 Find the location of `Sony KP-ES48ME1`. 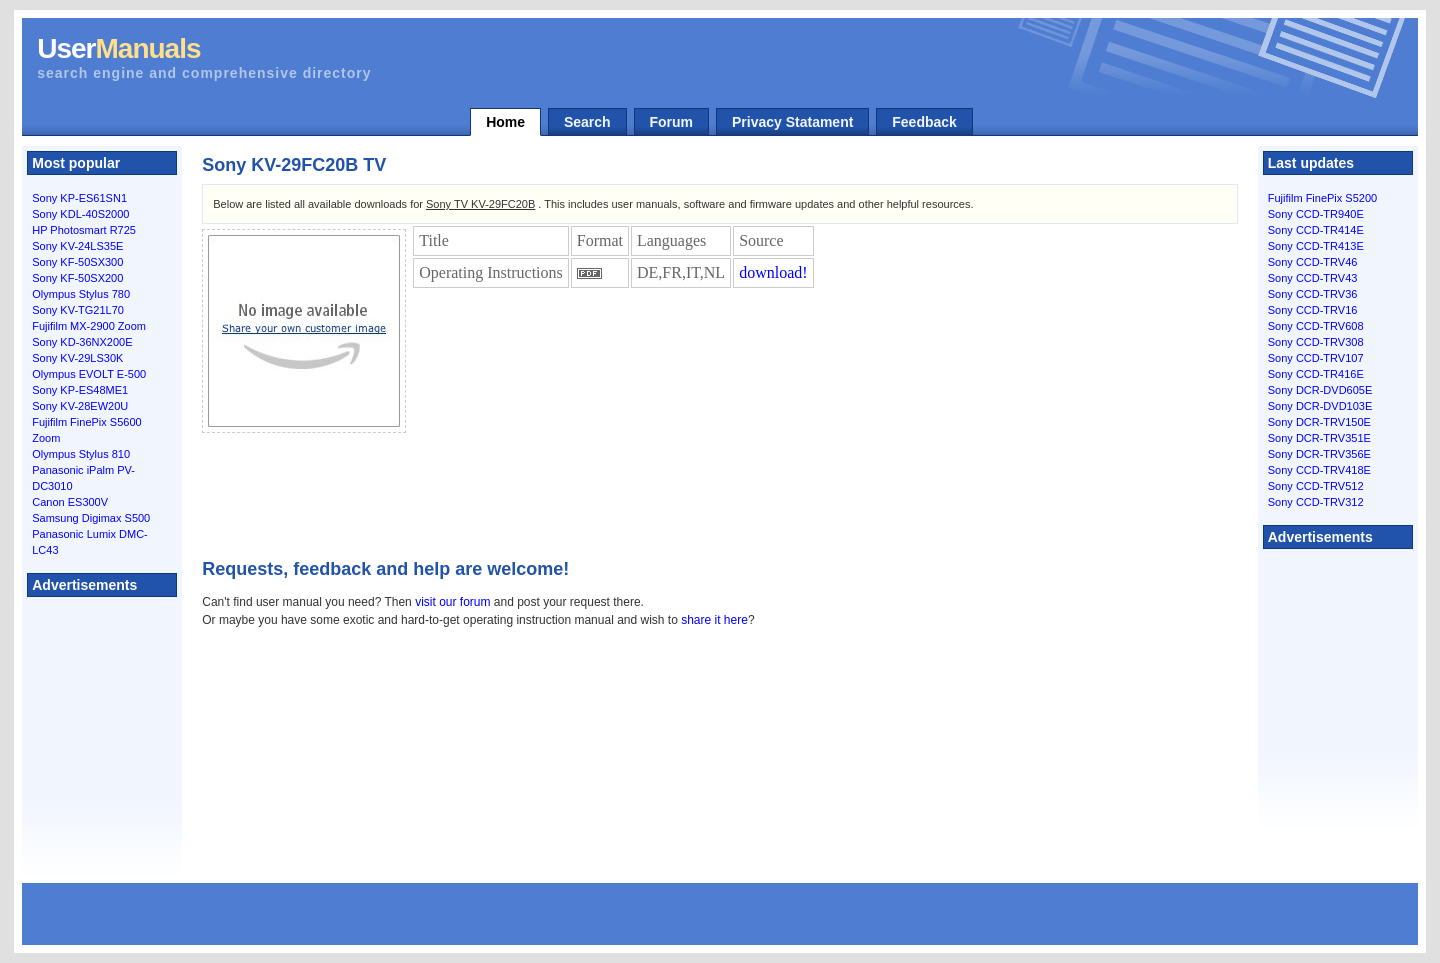

Sony KP-ES48ME1 is located at coordinates (80, 390).